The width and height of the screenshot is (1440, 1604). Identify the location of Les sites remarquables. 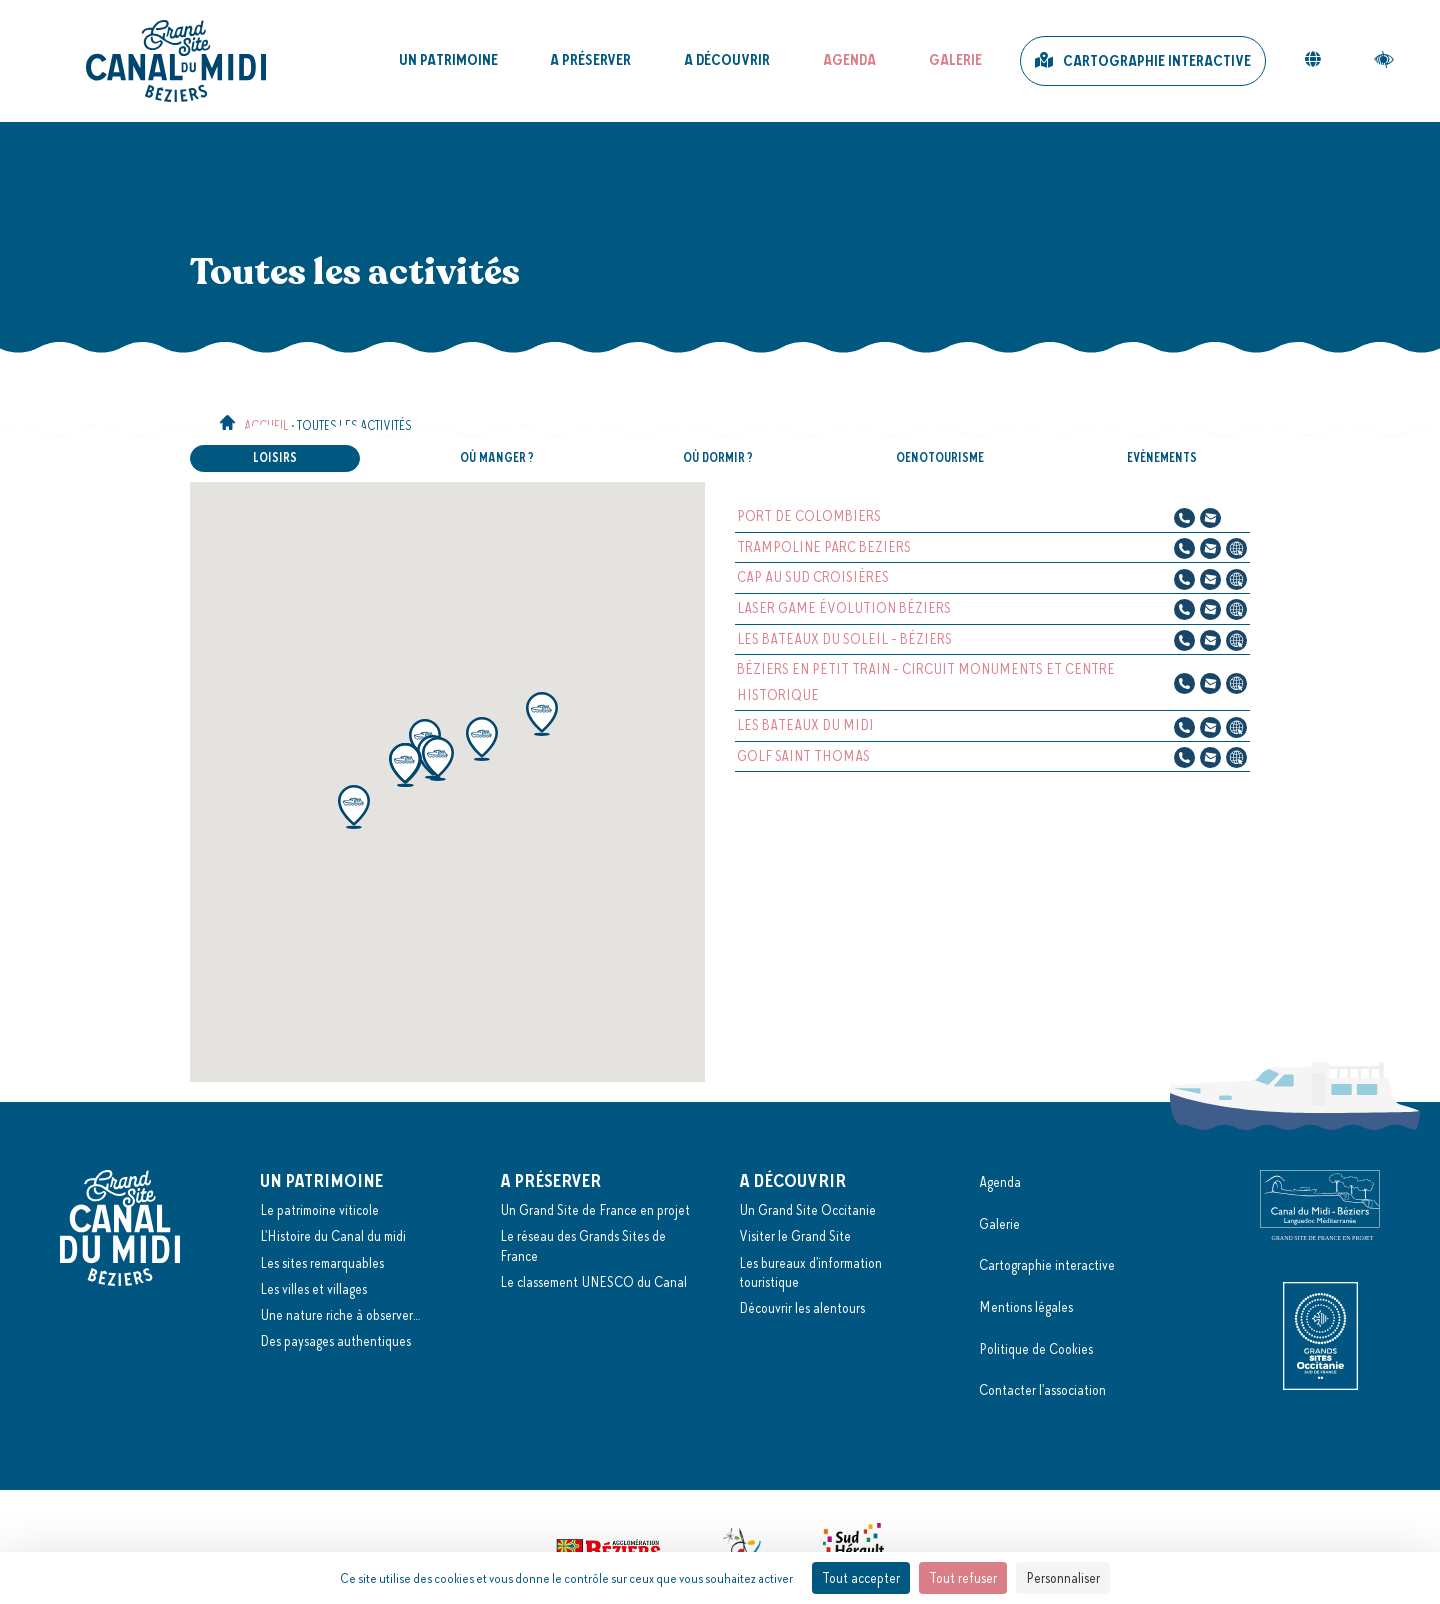
(322, 1263).